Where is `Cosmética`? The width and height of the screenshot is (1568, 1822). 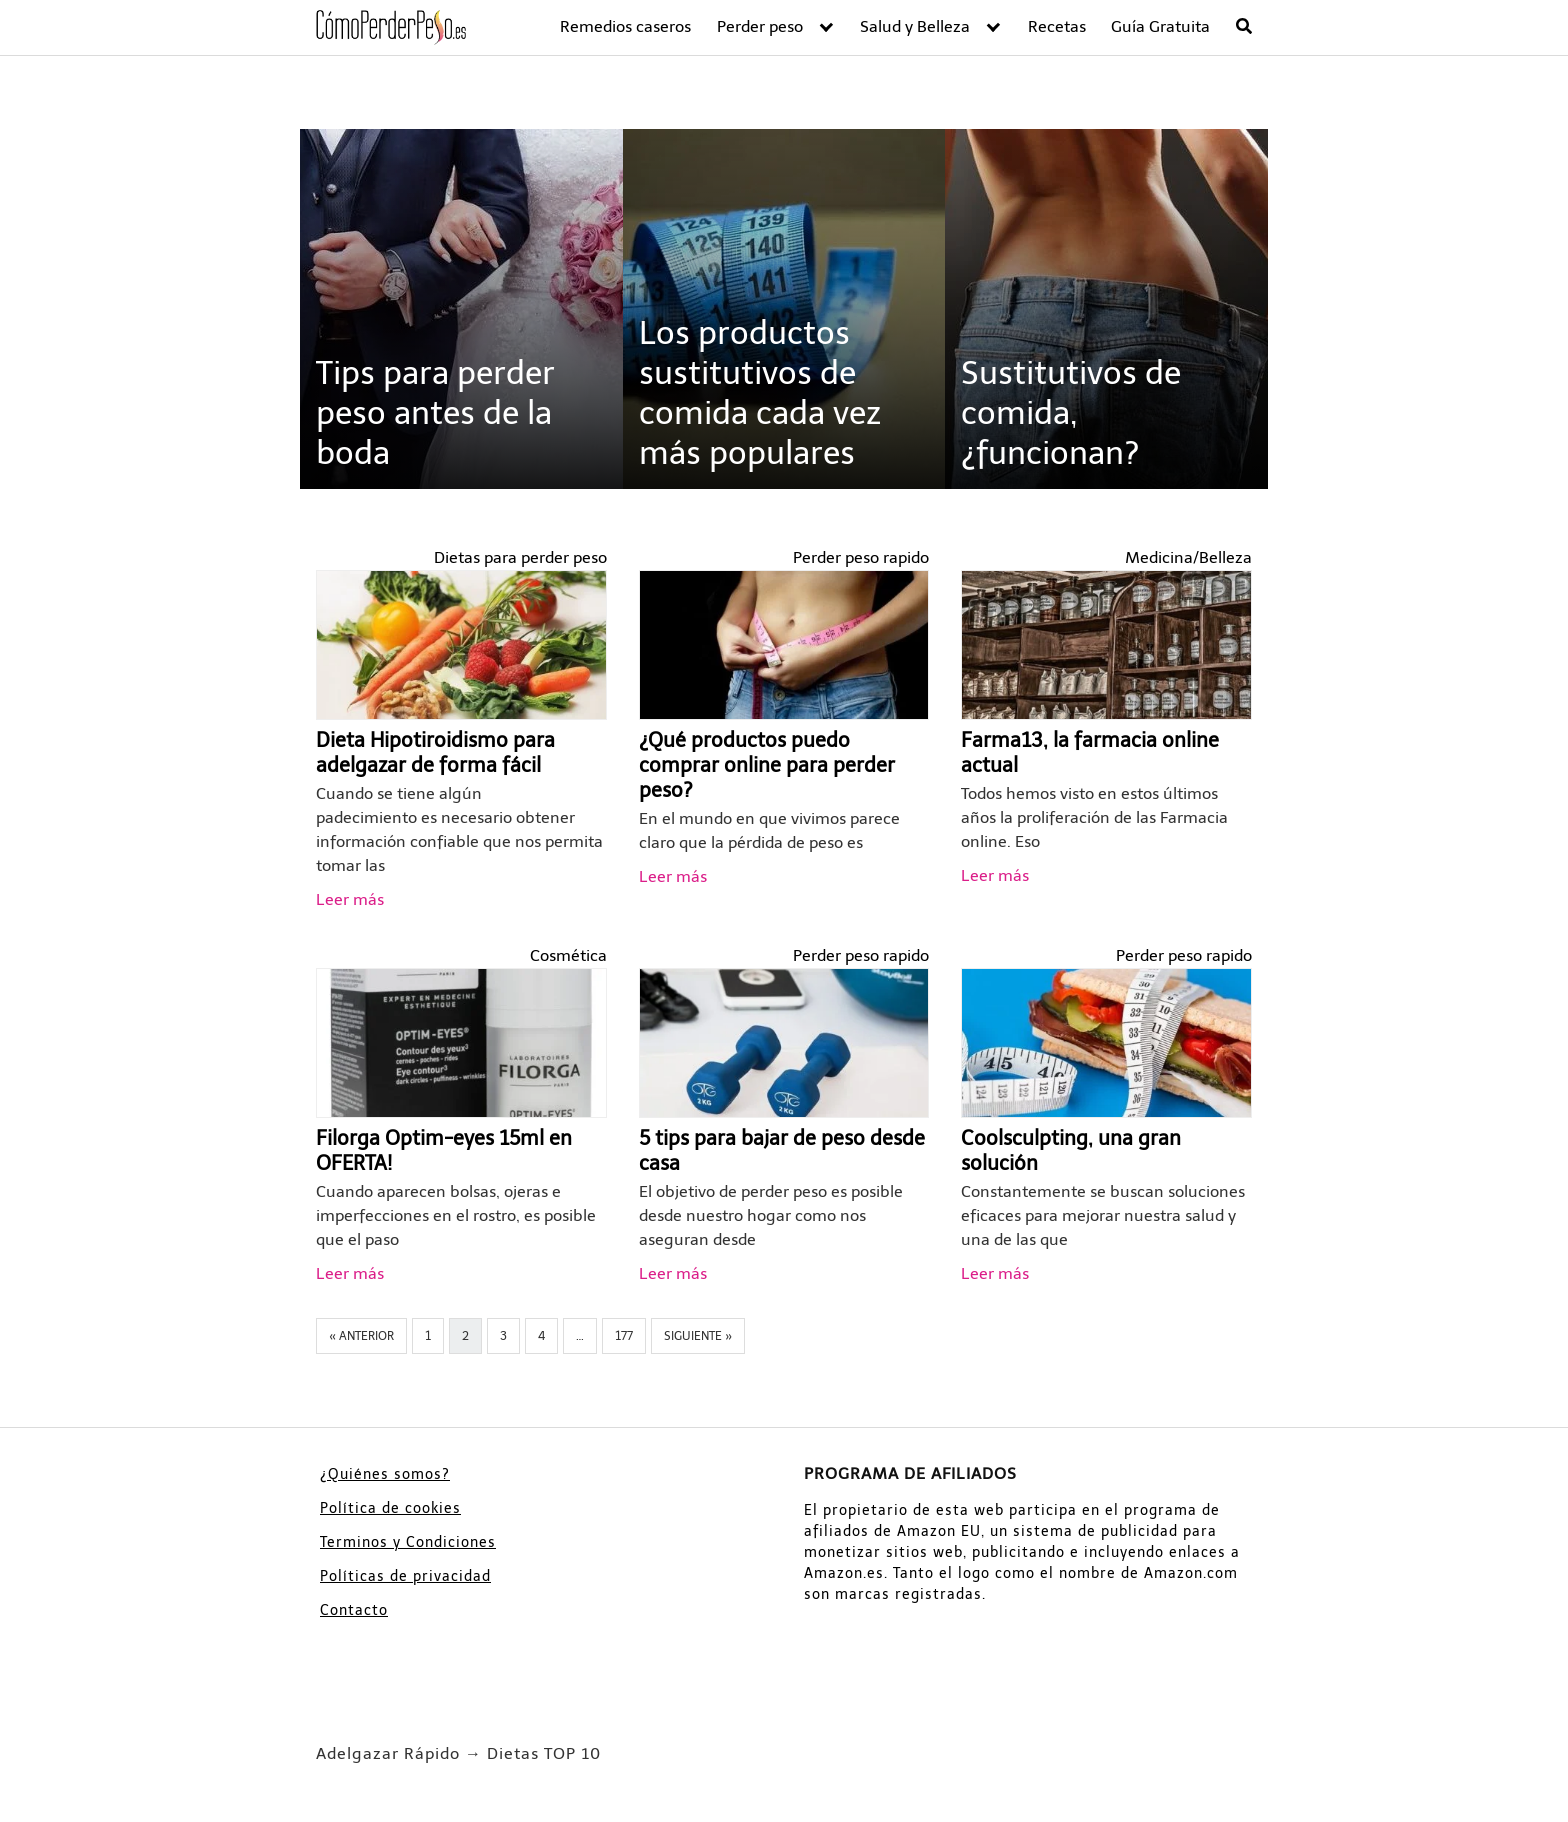
Cosmética is located at coordinates (568, 955).